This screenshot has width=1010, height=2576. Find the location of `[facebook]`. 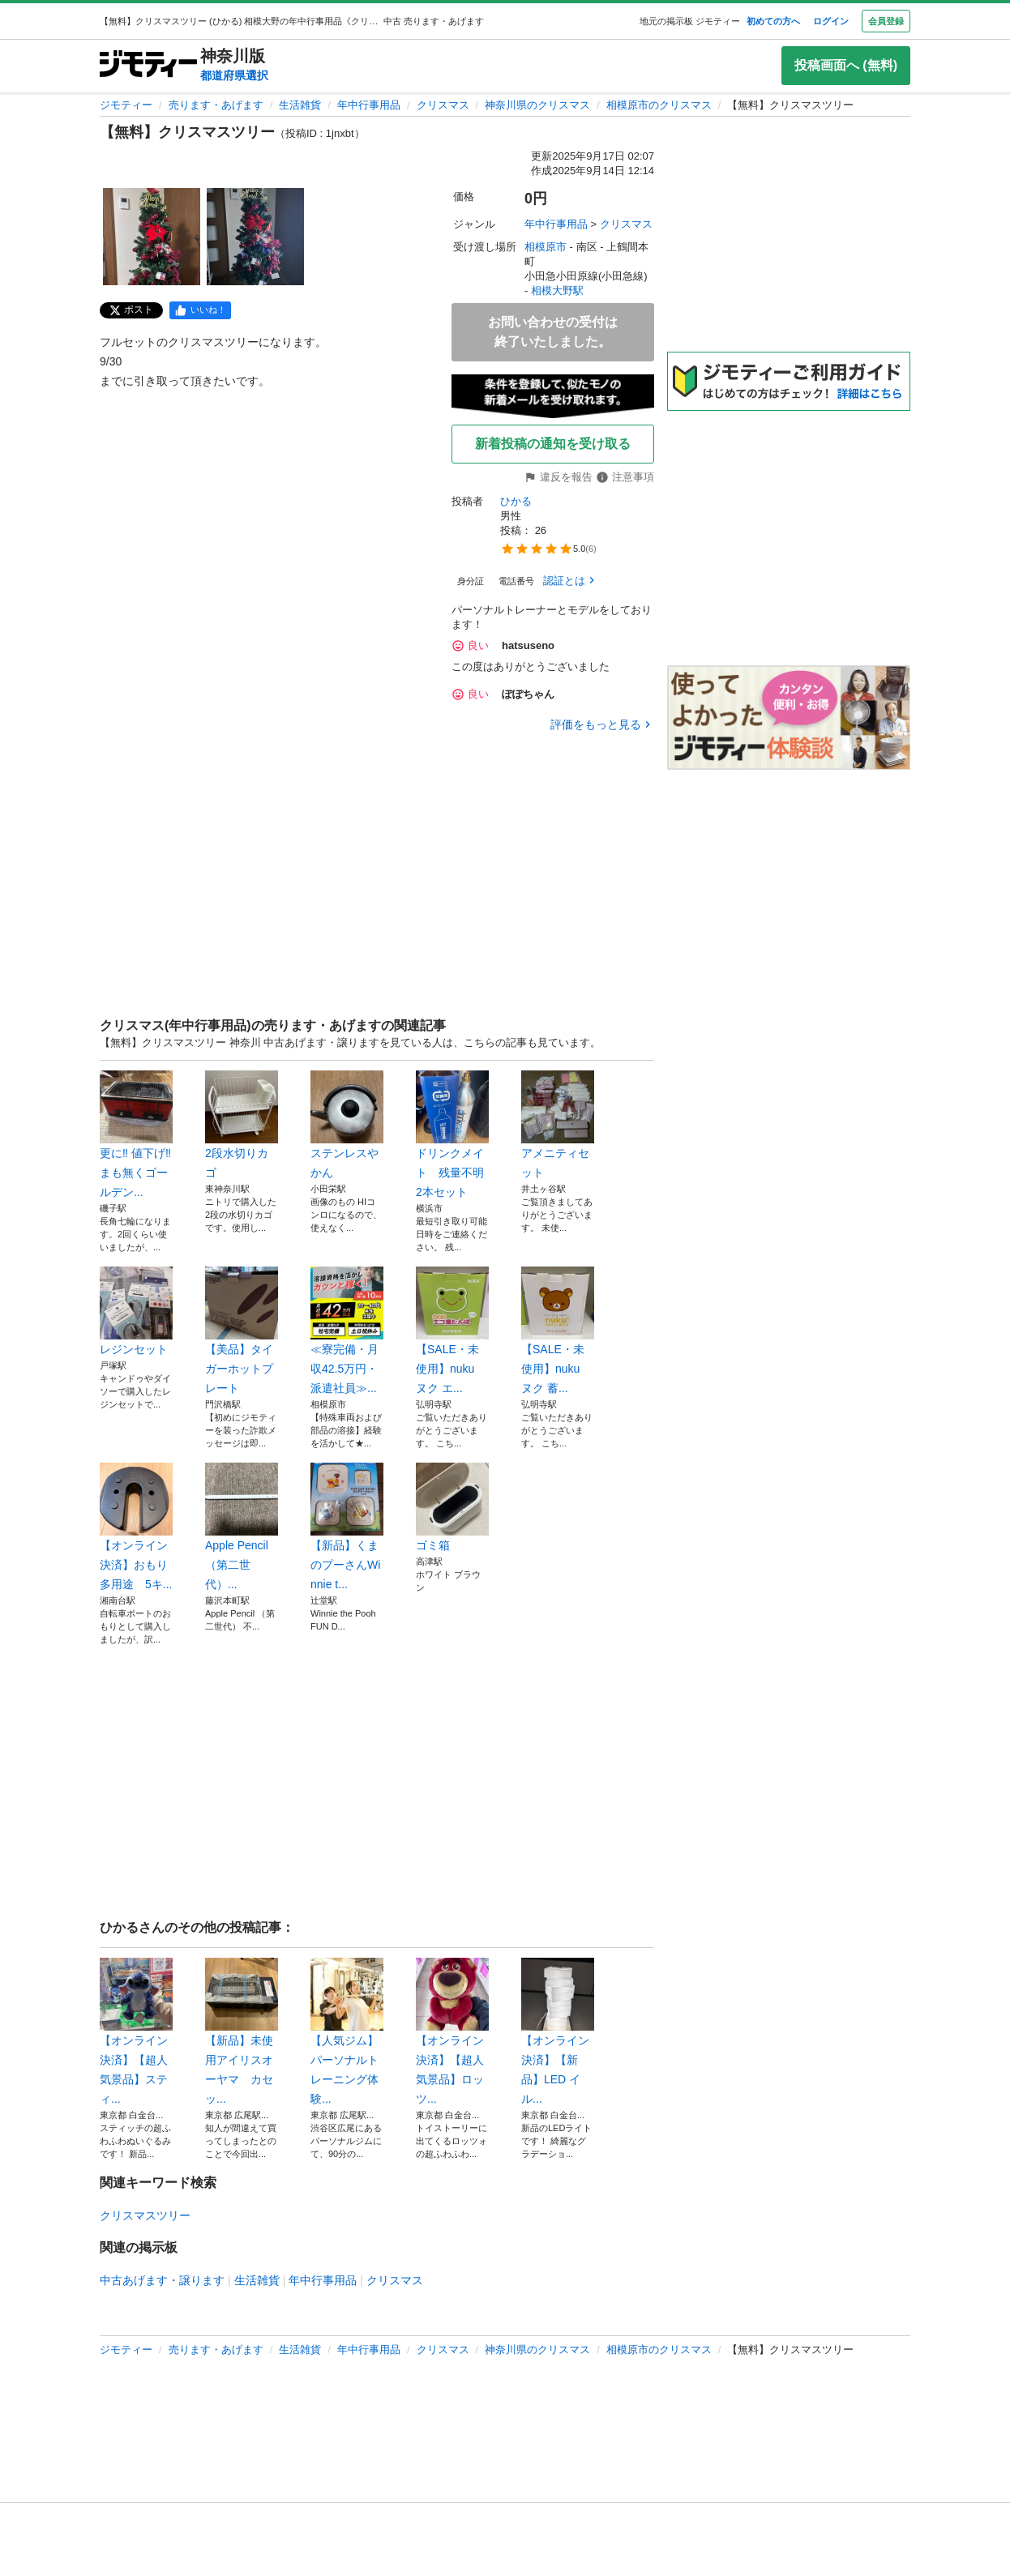

[facebook] is located at coordinates (200, 310).